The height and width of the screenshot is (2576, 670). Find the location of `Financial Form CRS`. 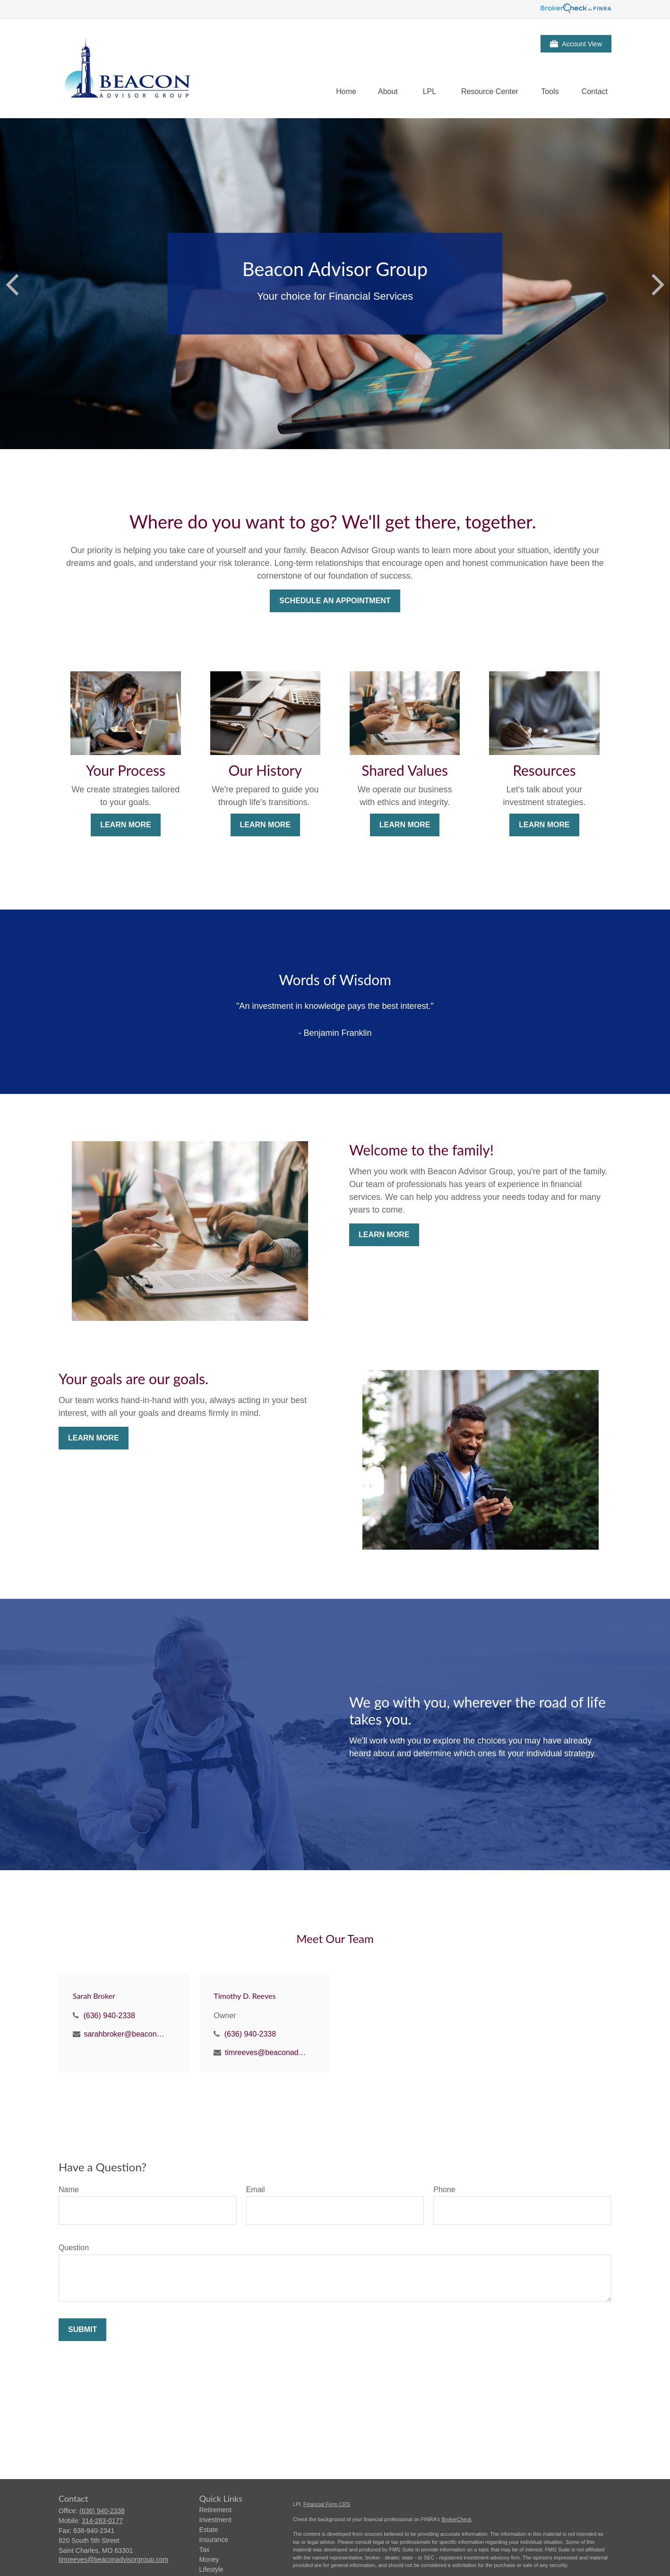

Financial Form CRS is located at coordinates (326, 2504).